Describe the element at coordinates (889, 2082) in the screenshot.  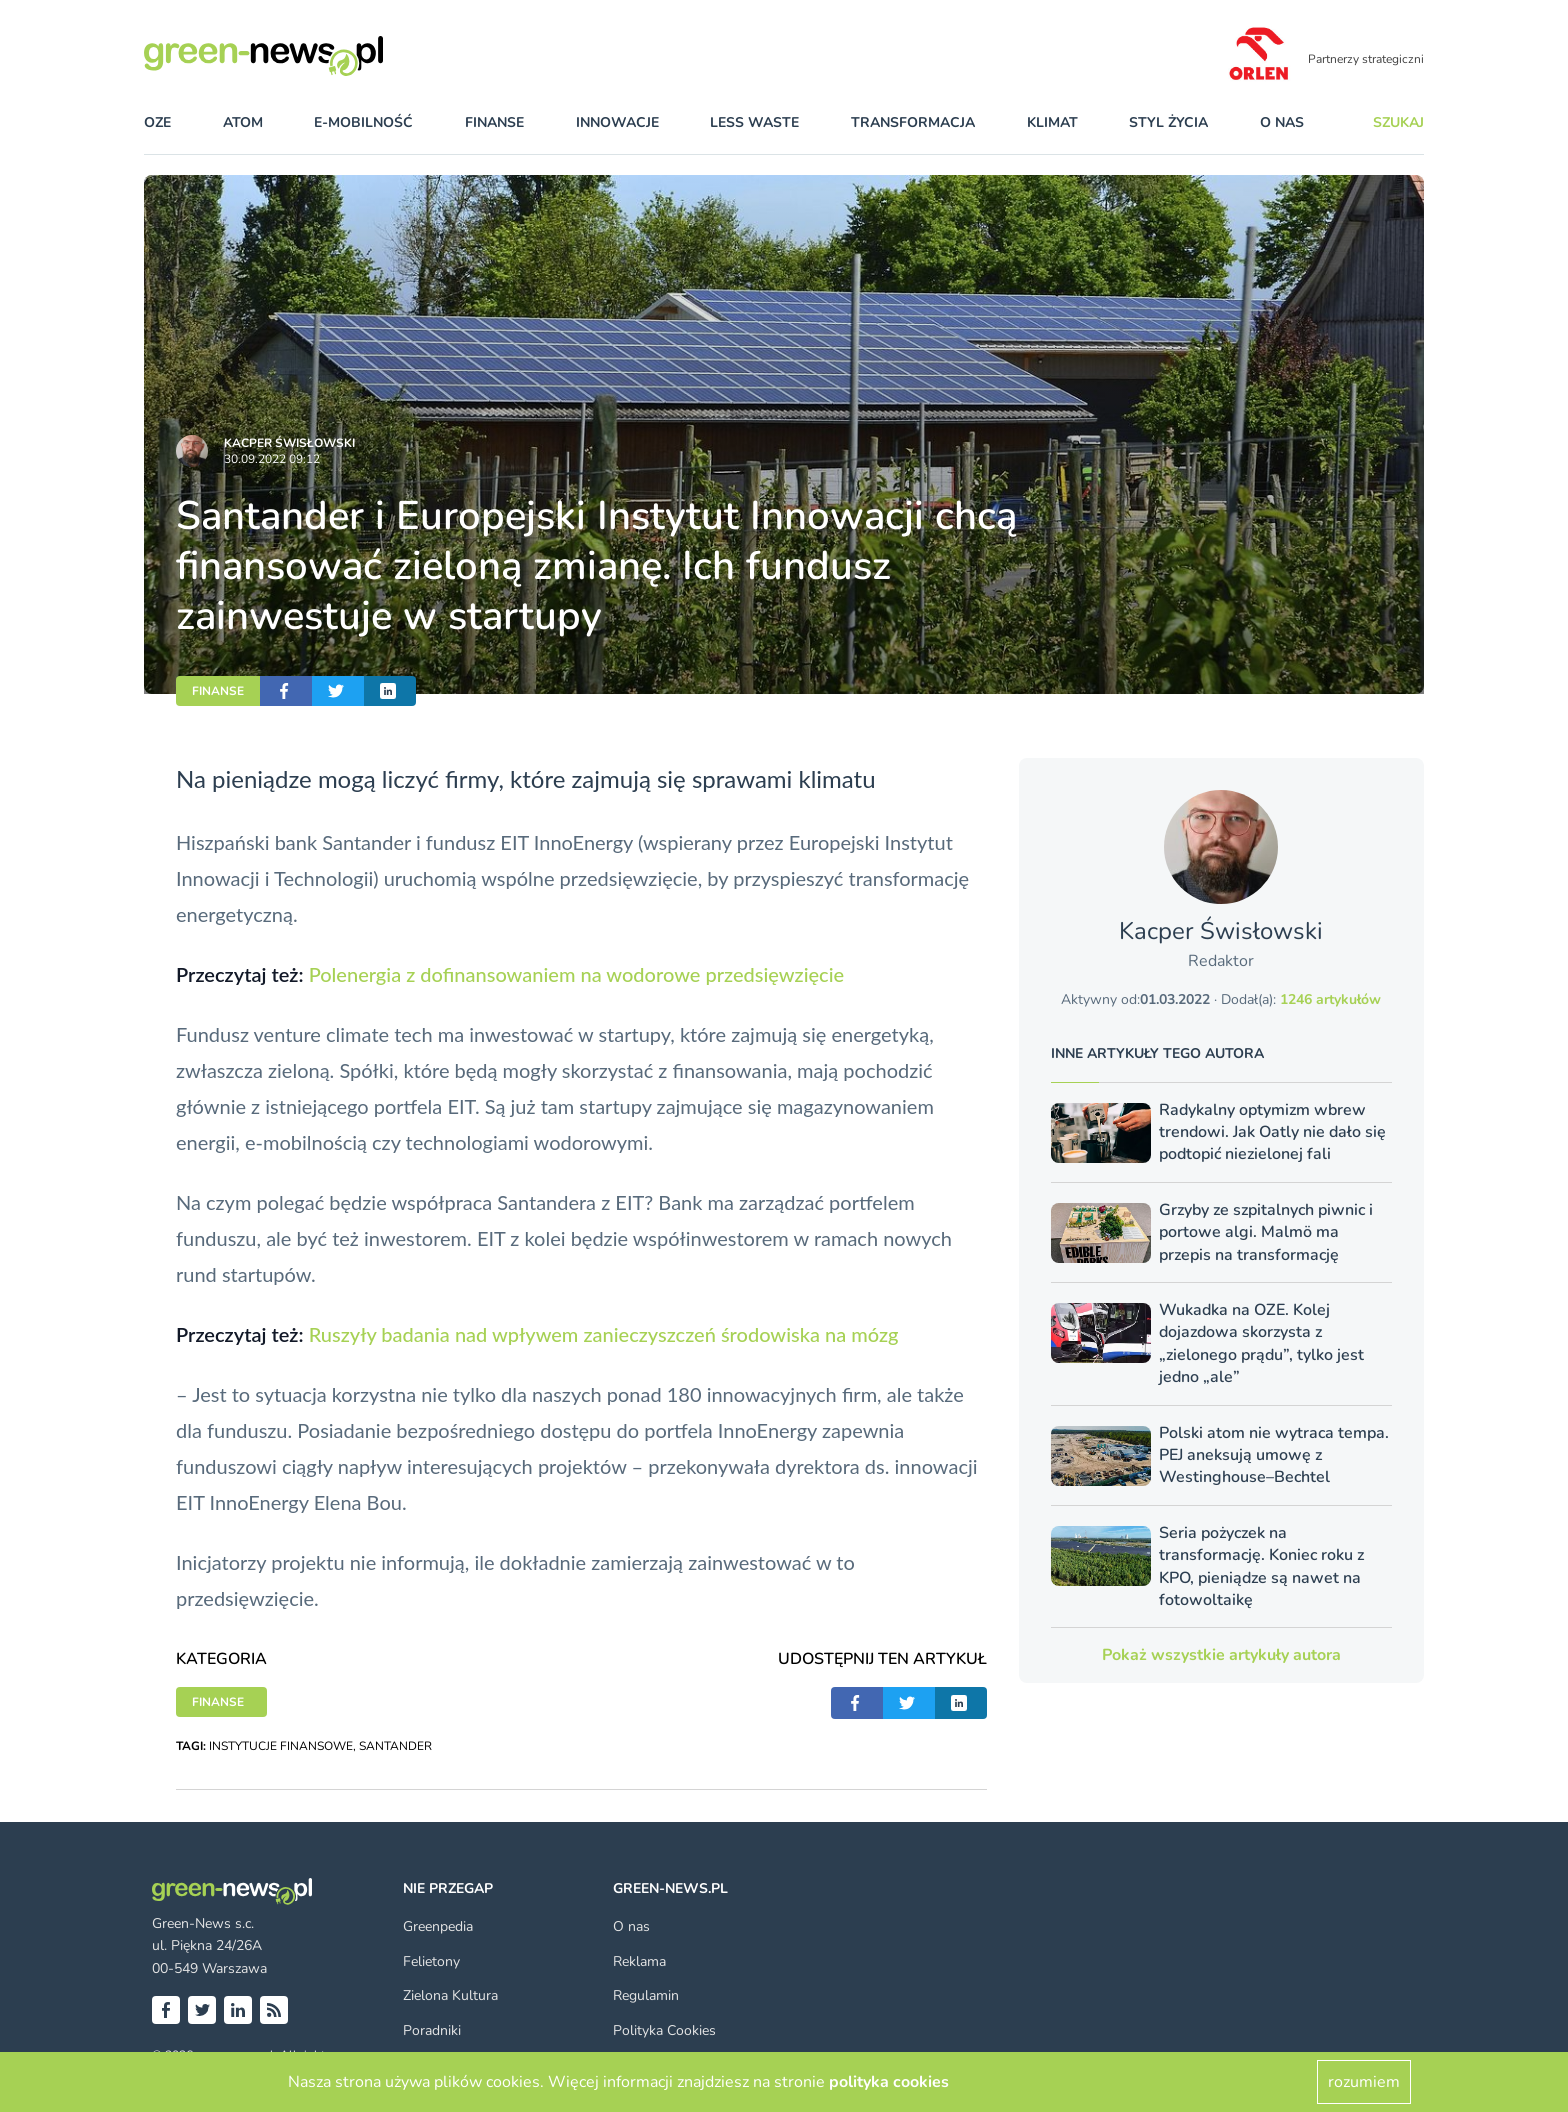
I see `polityka cookies` at that location.